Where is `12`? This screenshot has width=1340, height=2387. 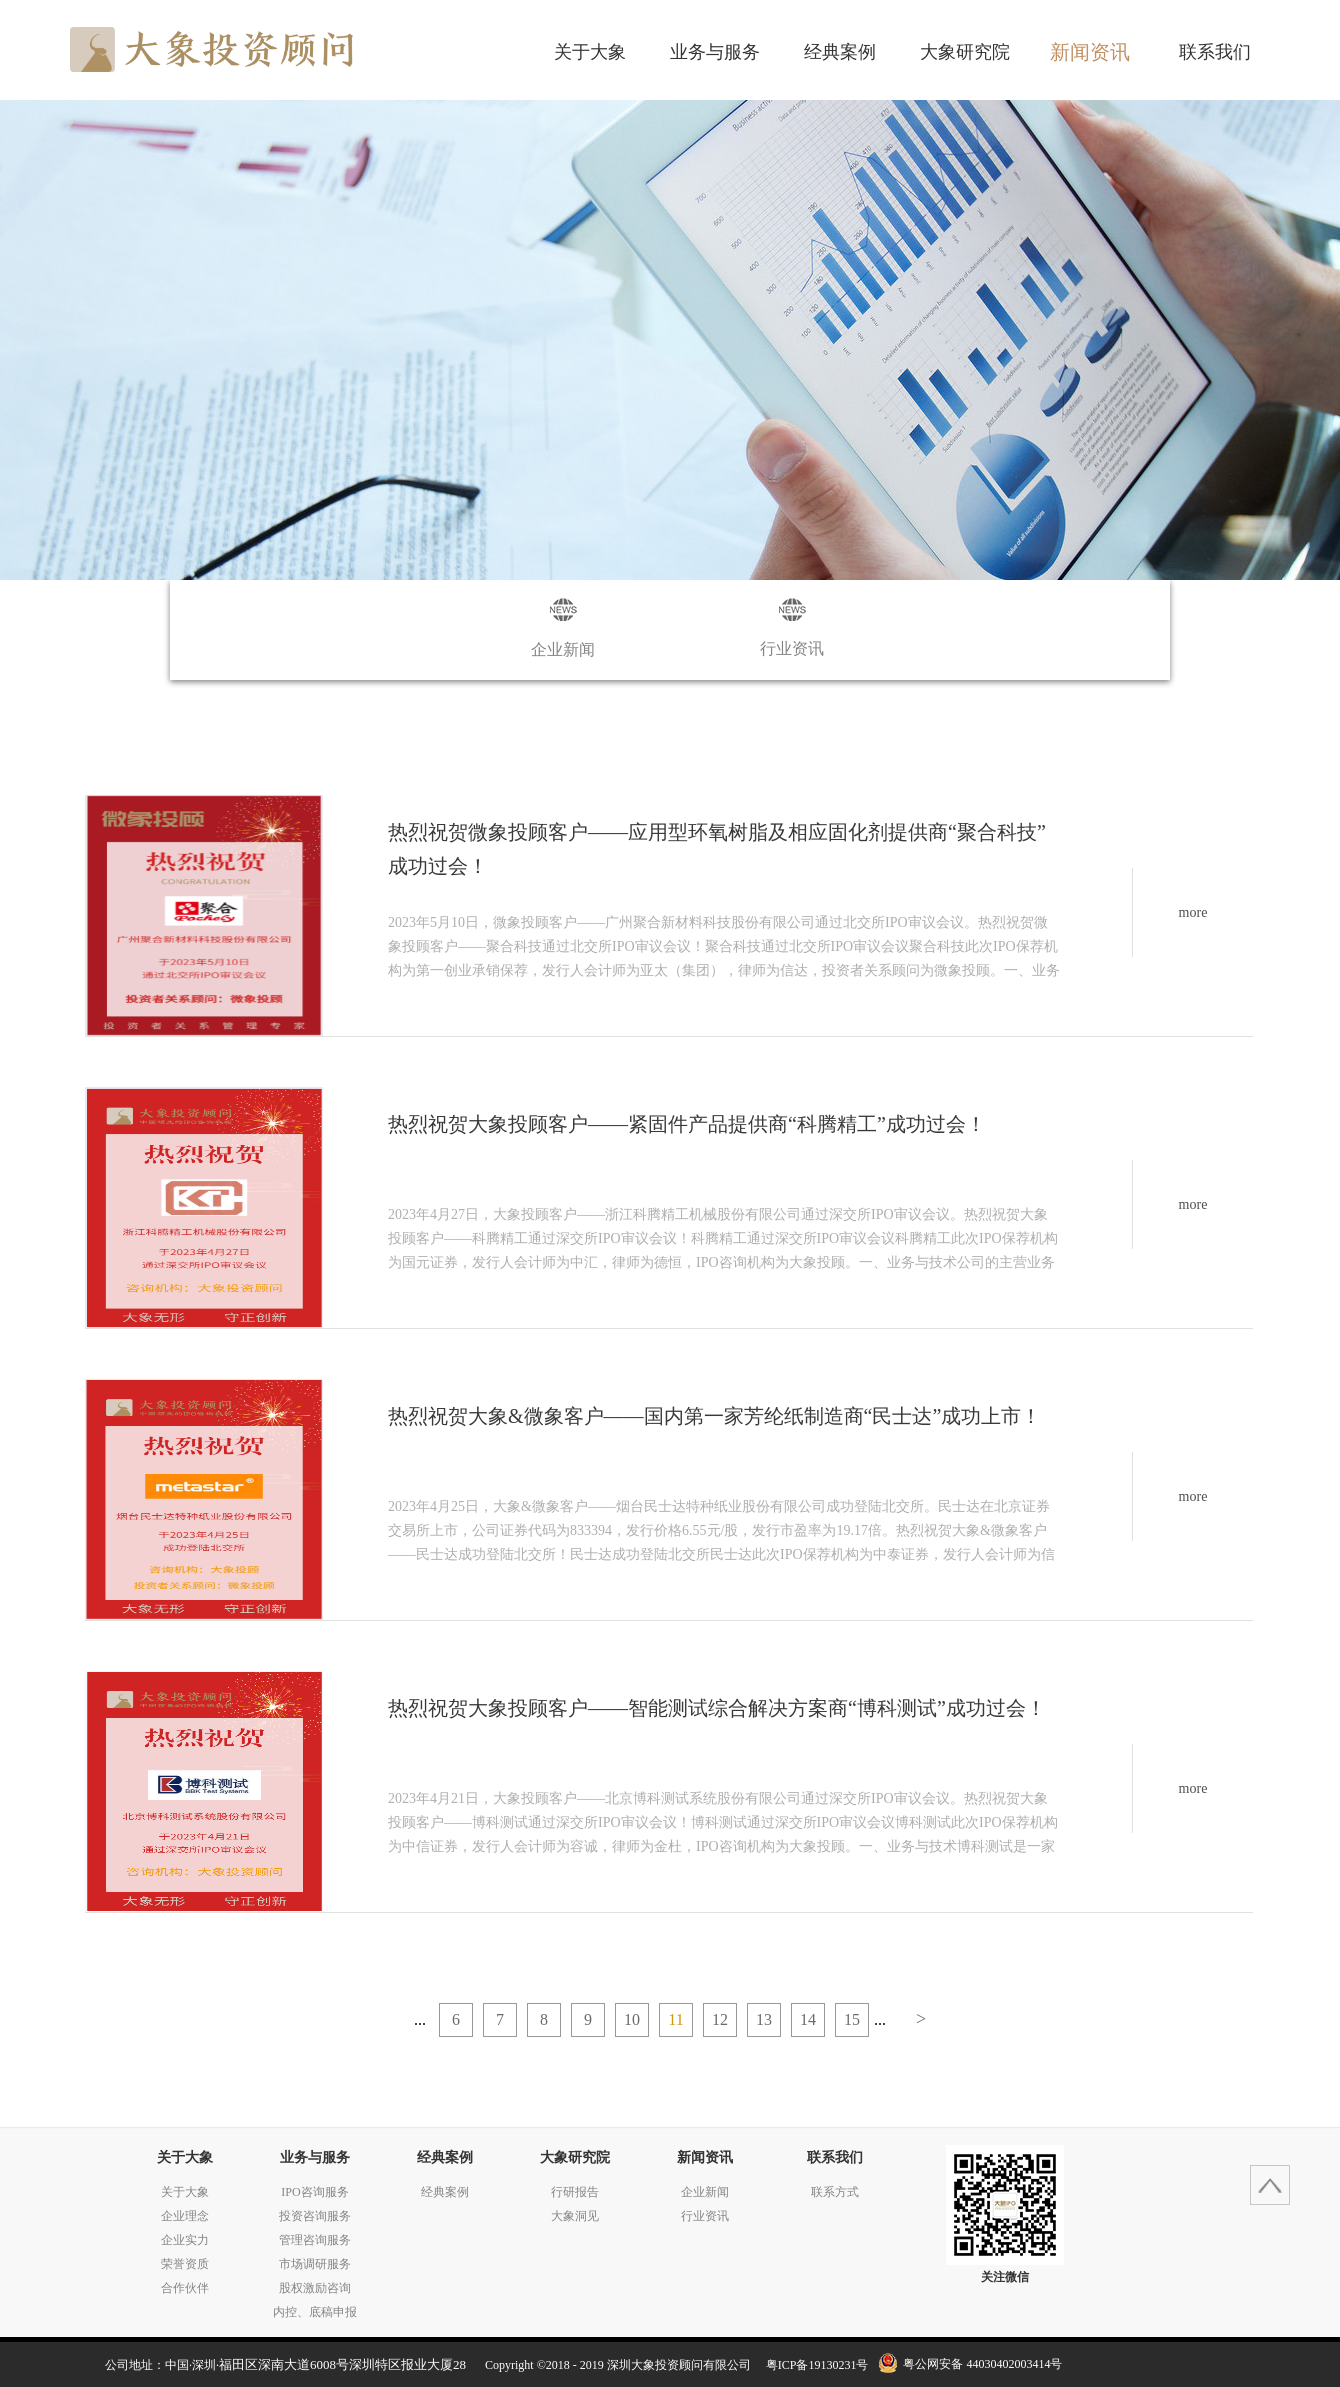 12 is located at coordinates (720, 2019).